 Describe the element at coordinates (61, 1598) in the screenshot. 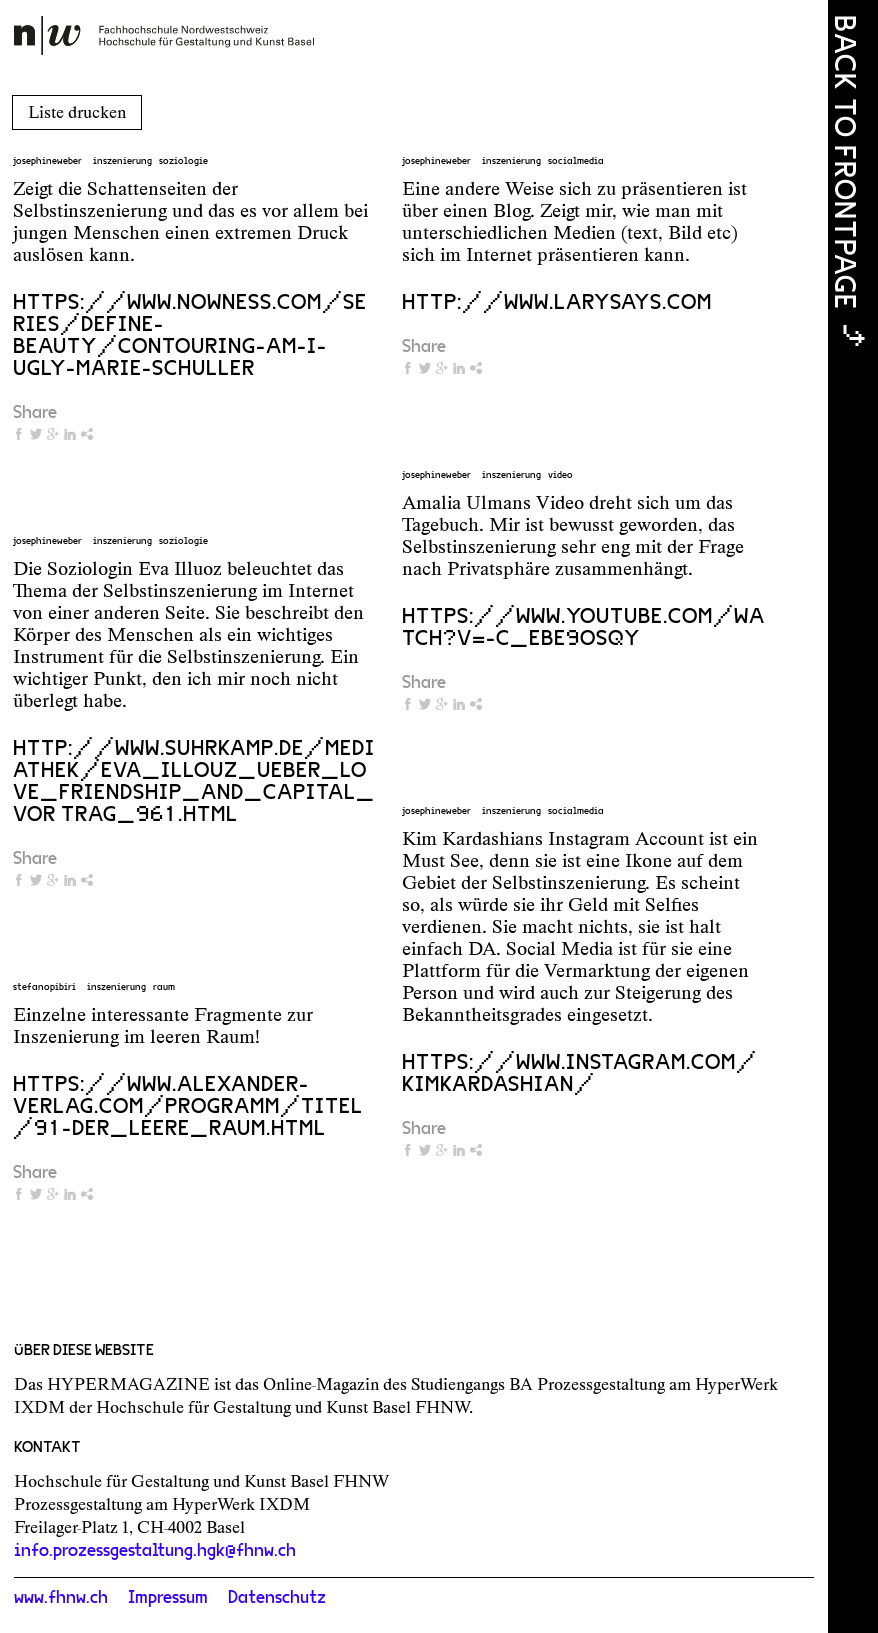

I see `www.fhnw.ch` at that location.